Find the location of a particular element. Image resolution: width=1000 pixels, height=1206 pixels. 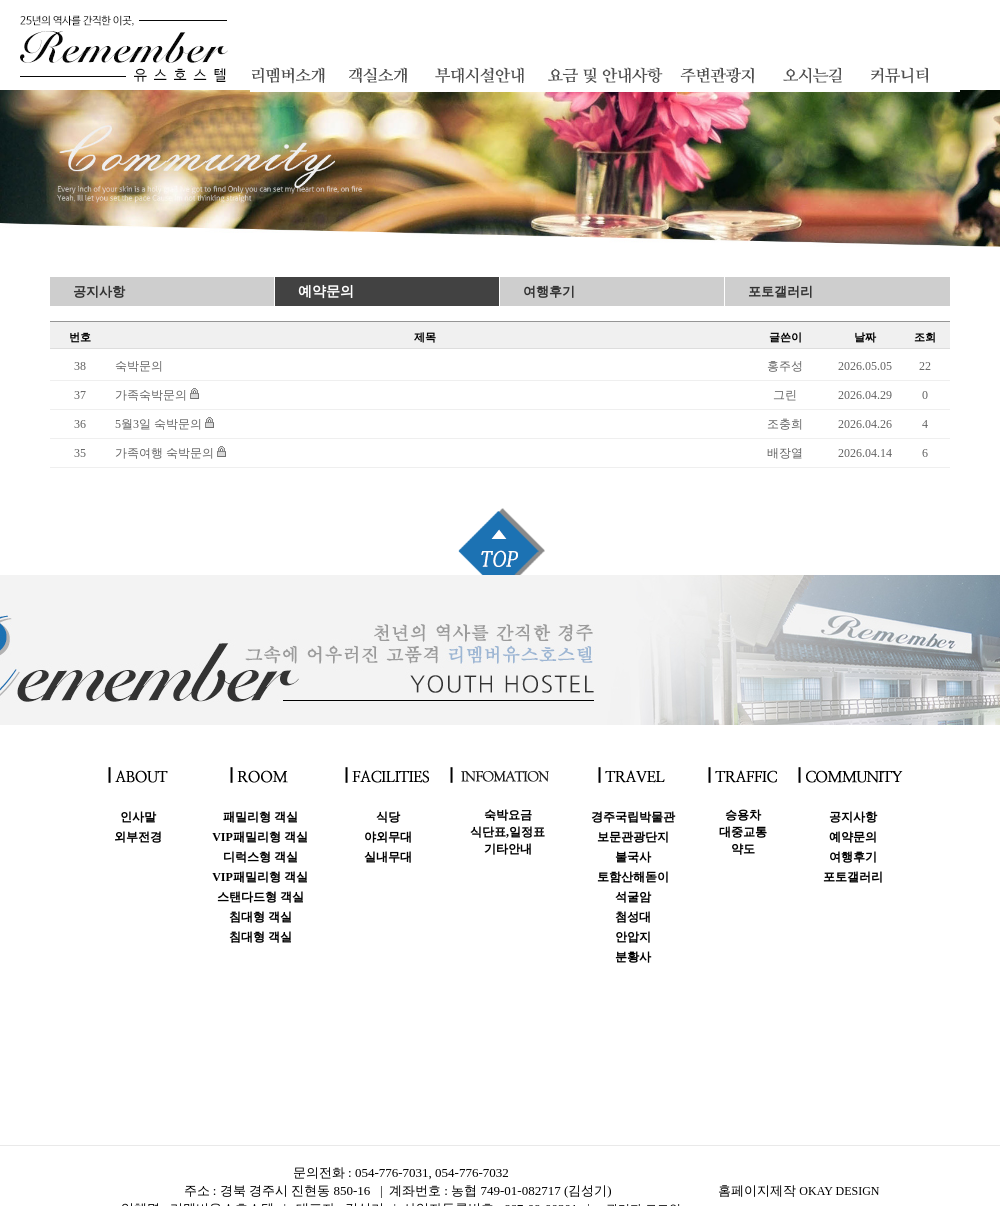

인사말 is located at coordinates (138, 817).